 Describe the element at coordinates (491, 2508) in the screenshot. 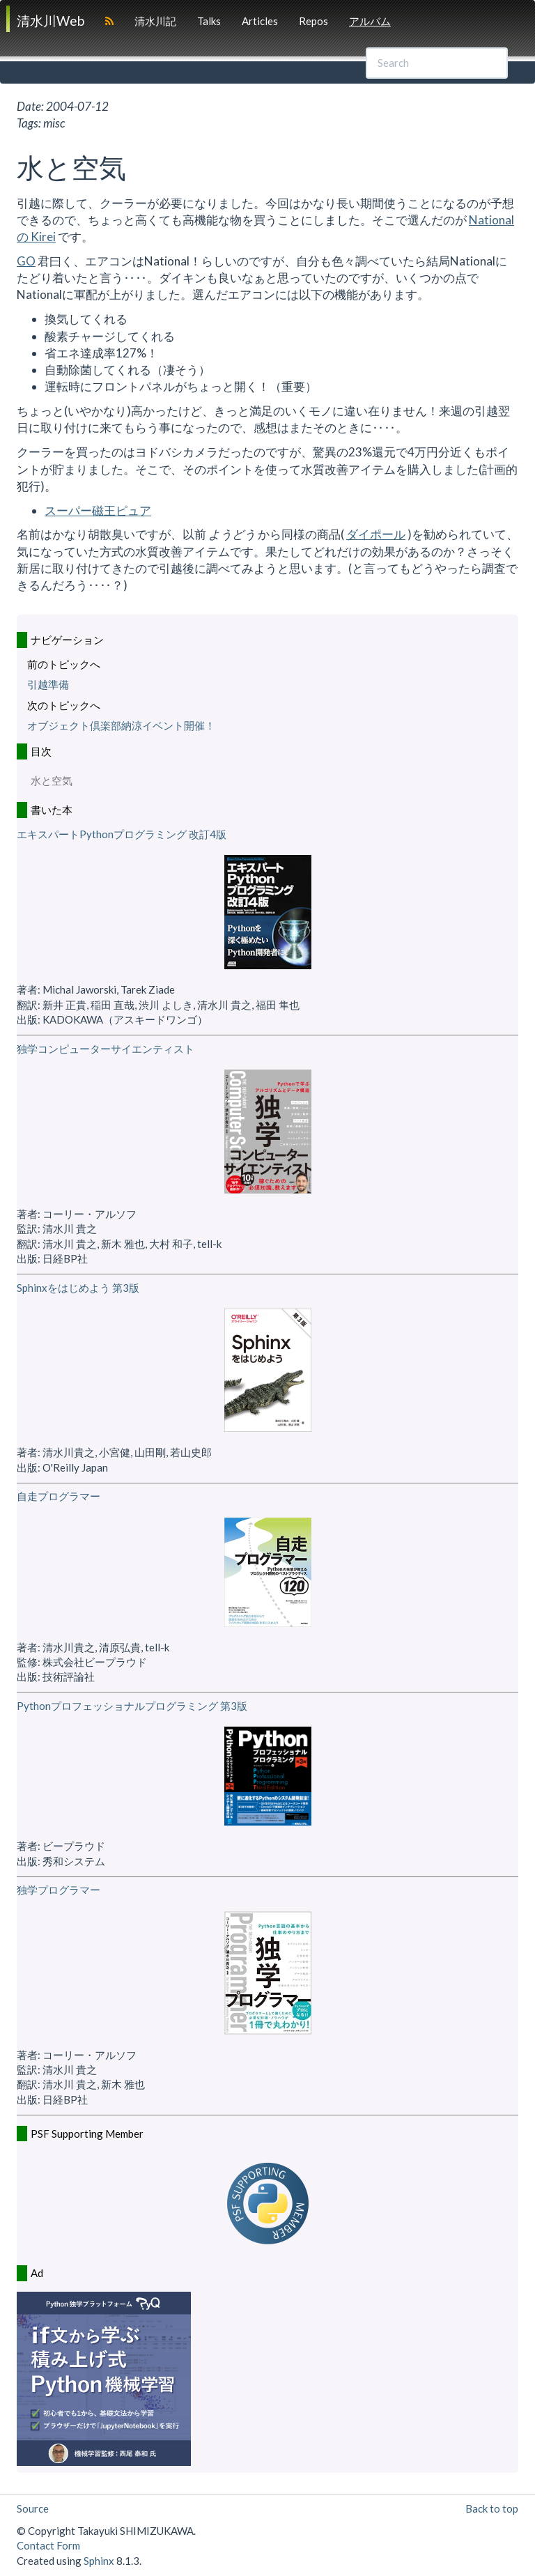

I see `Back to top` at that location.